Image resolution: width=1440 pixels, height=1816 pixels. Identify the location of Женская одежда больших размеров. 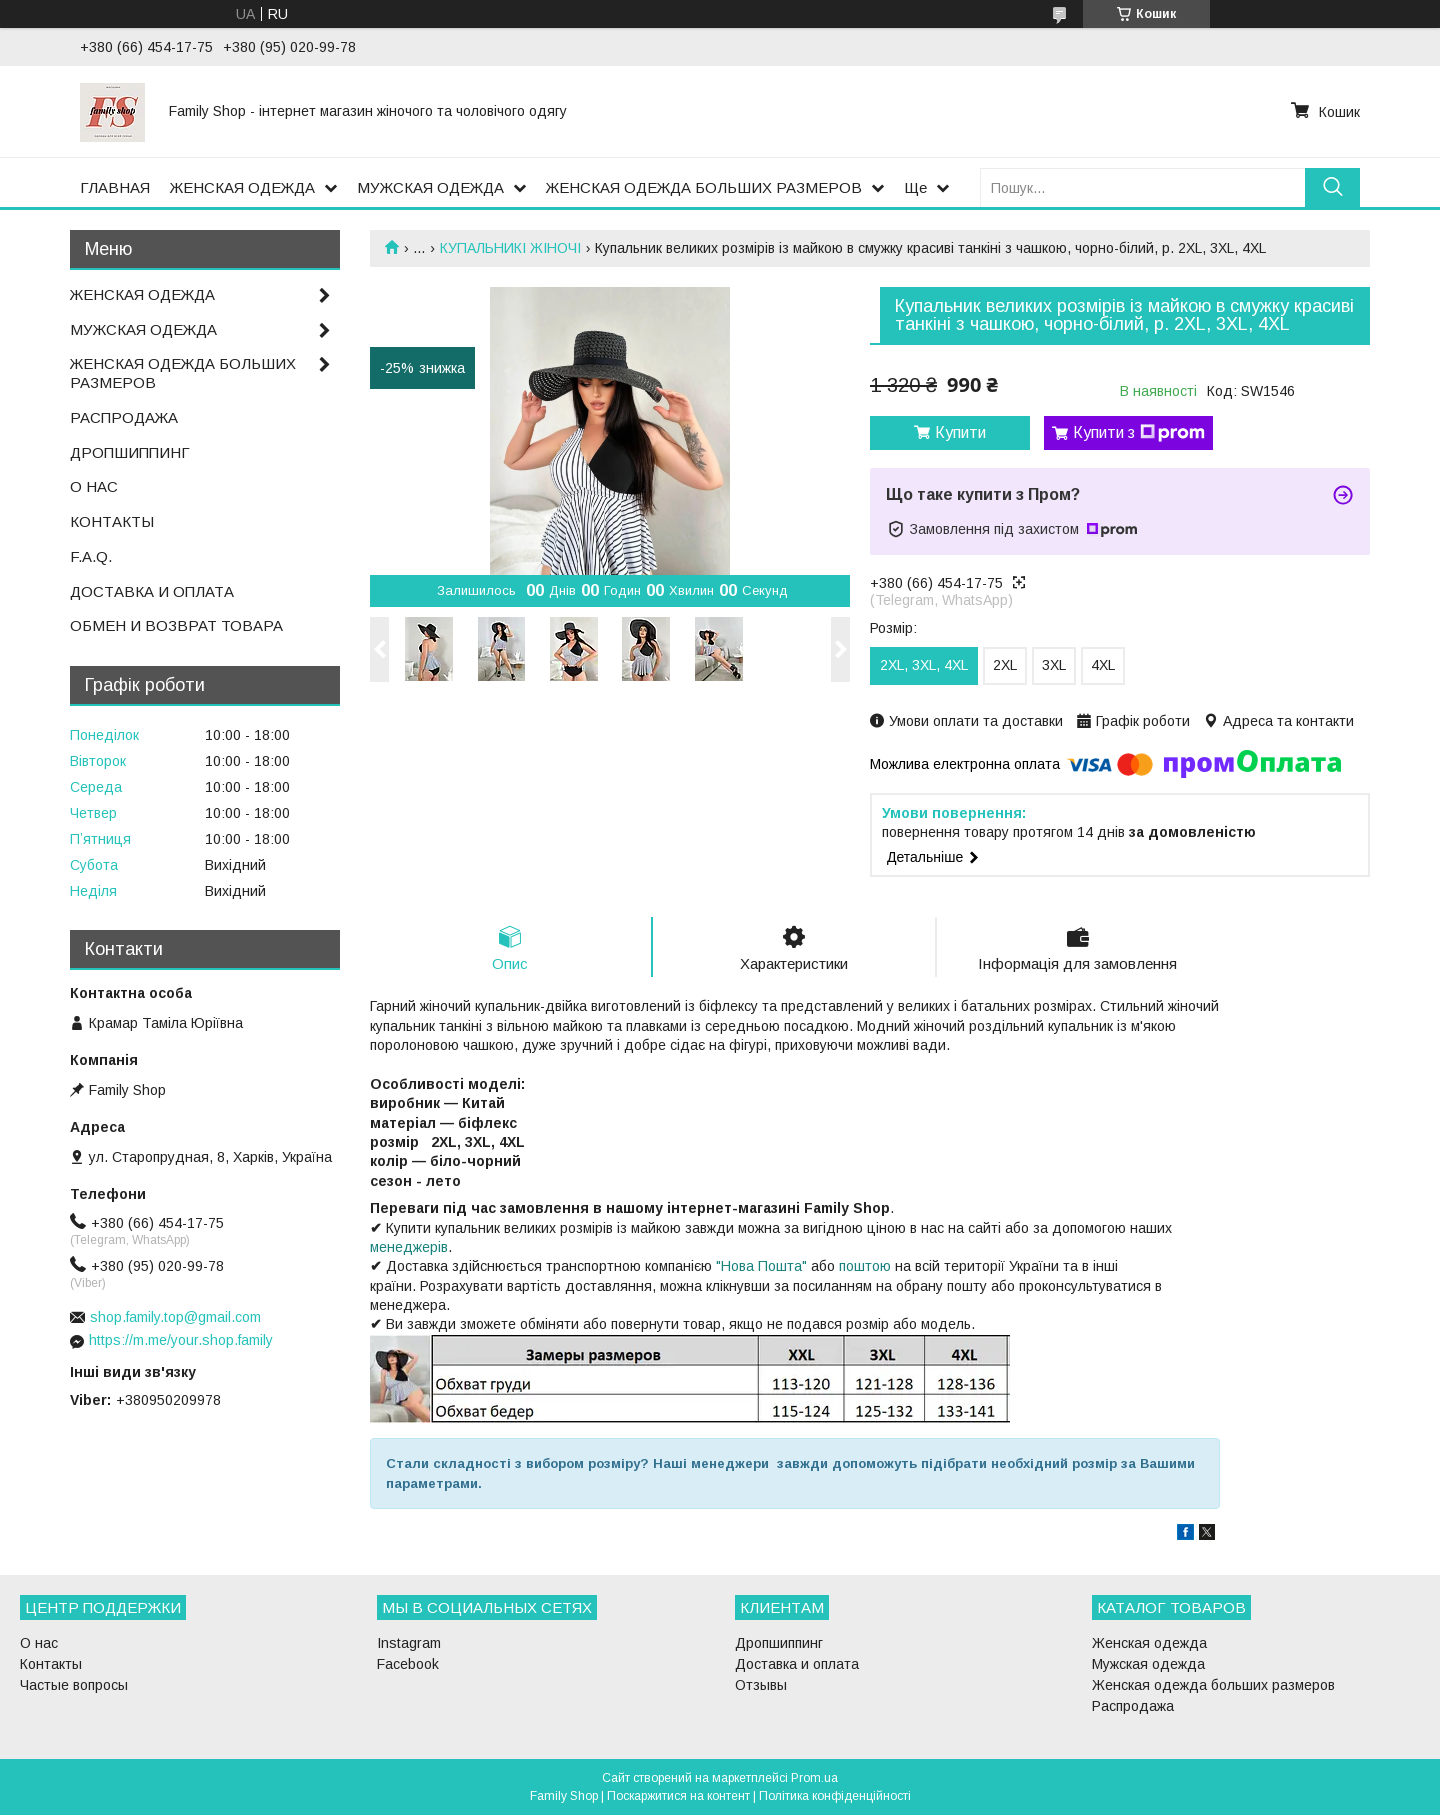
(1213, 1686).